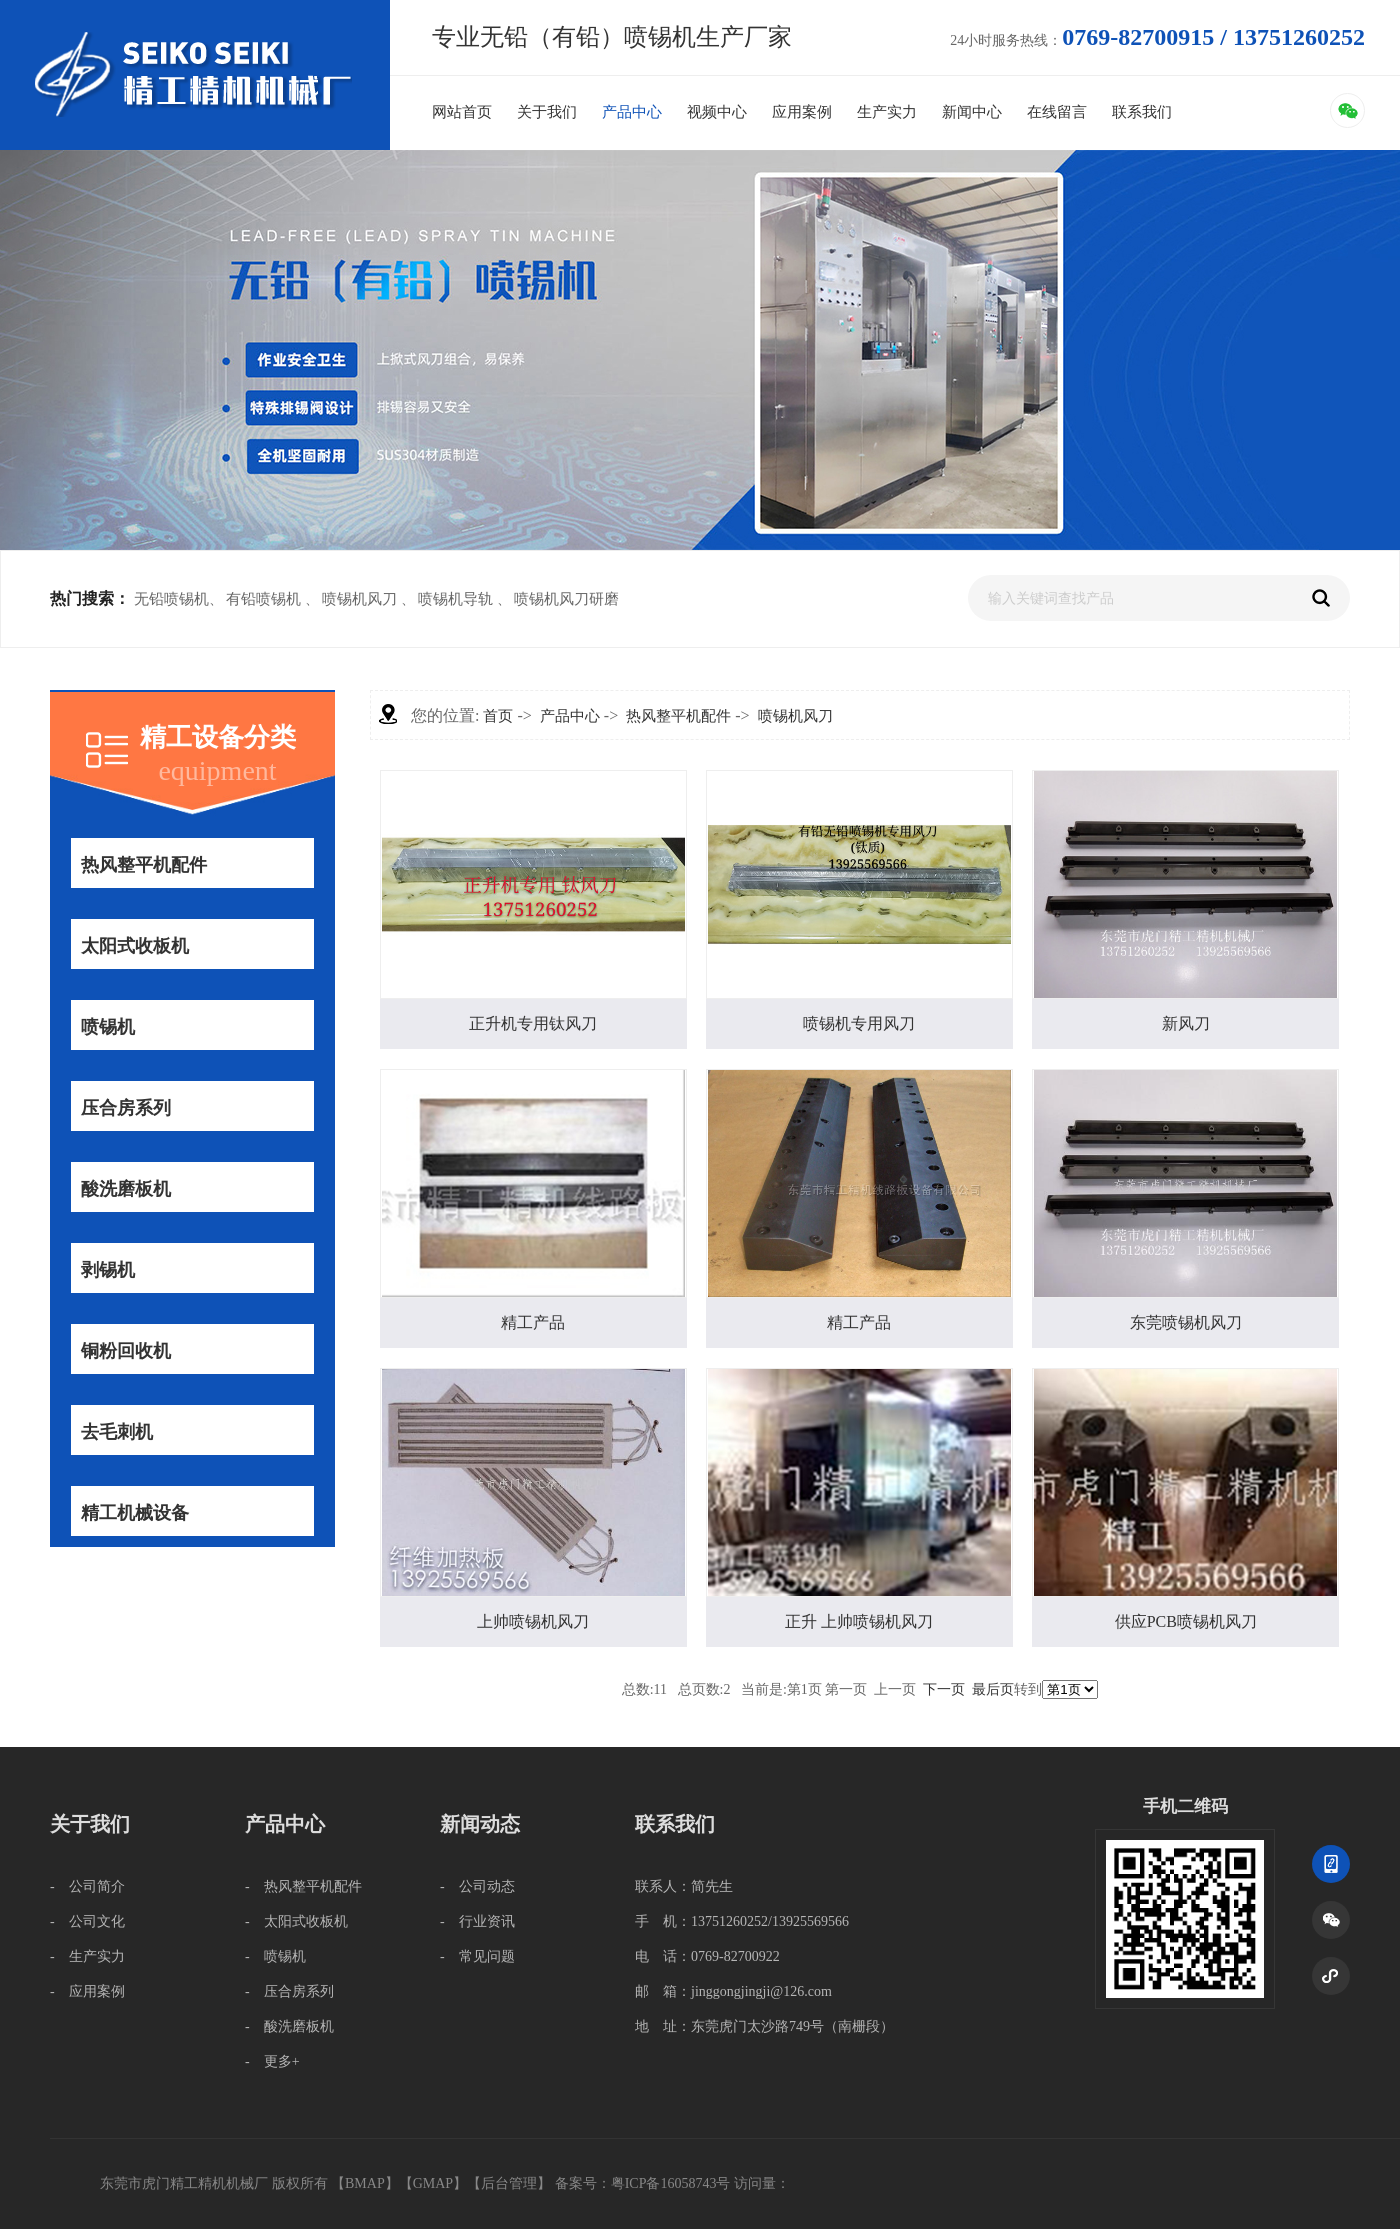  What do you see at coordinates (993, 1689) in the screenshot?
I see `最后页` at bounding box center [993, 1689].